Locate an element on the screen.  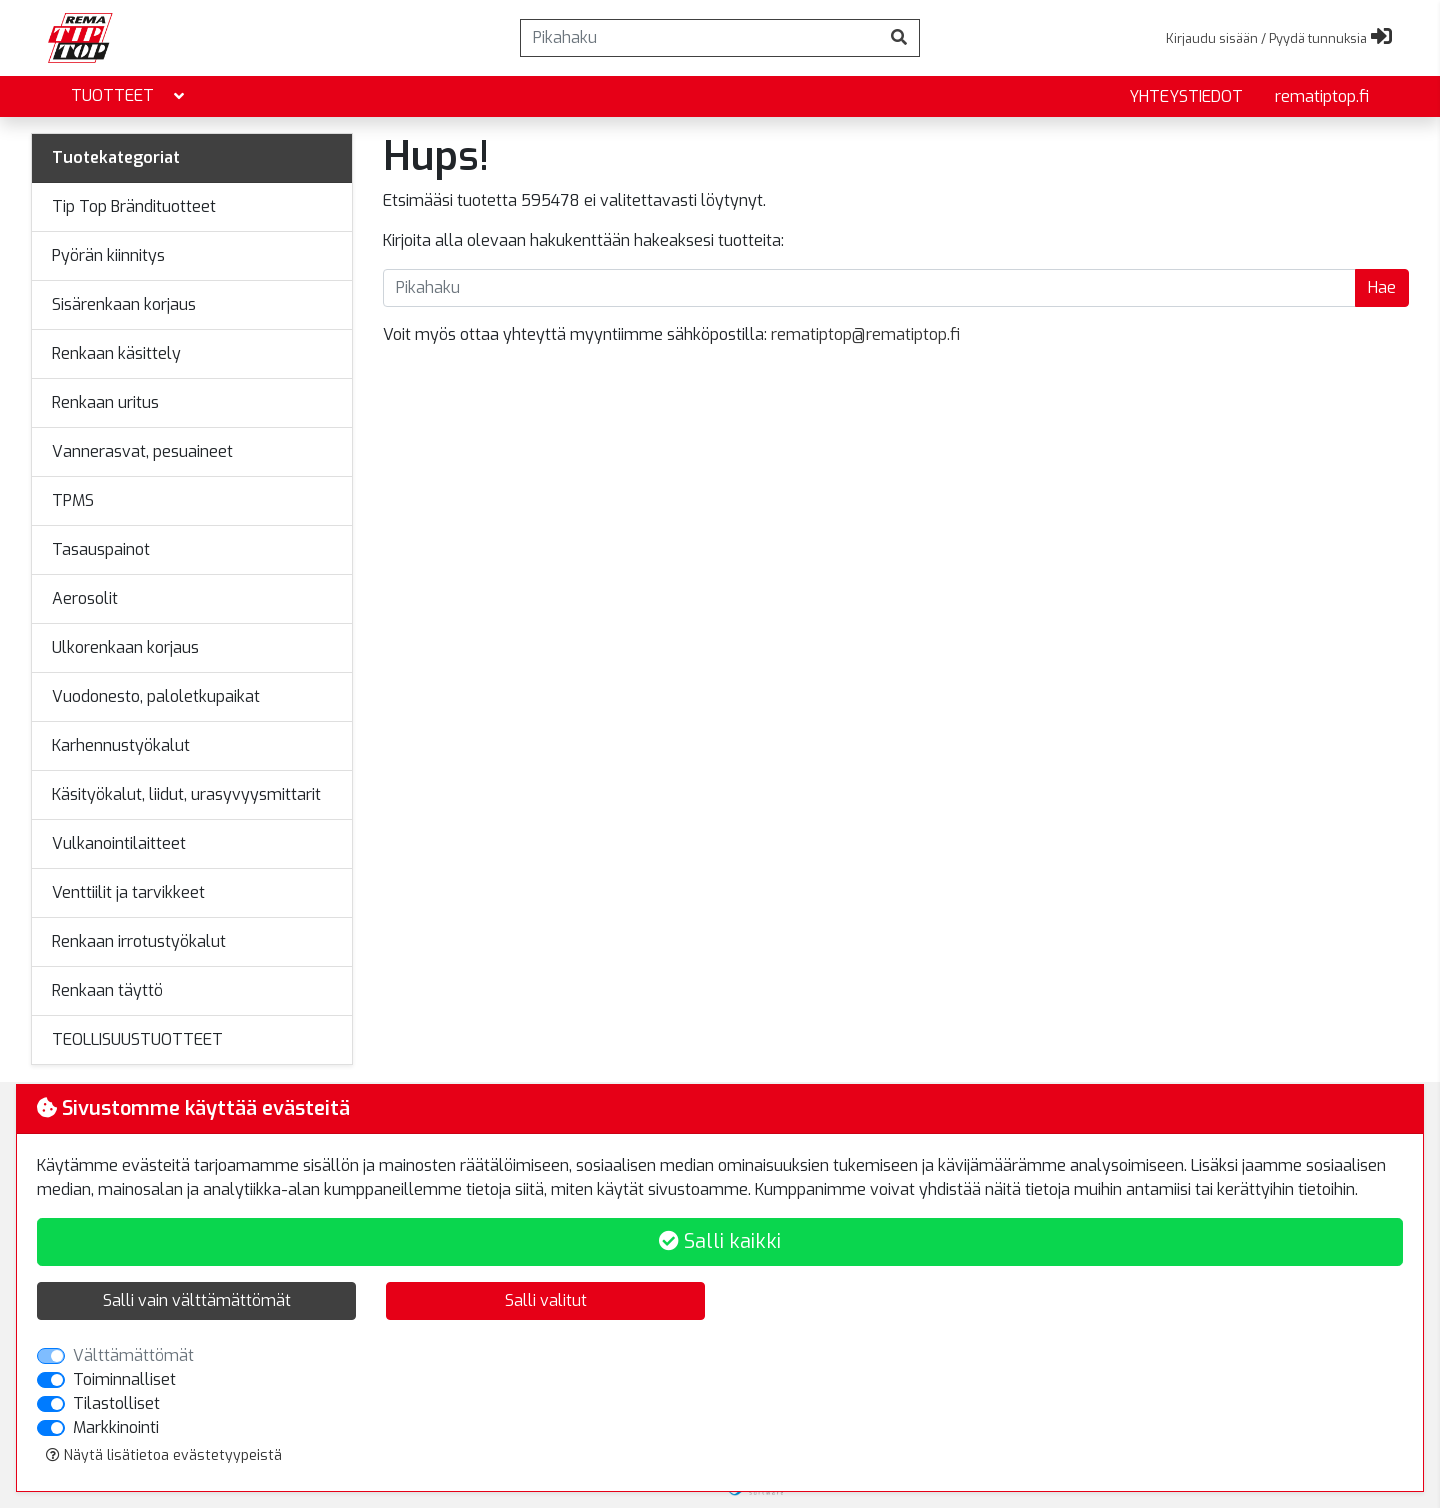
Renkaan uritus is located at coordinates (105, 402).